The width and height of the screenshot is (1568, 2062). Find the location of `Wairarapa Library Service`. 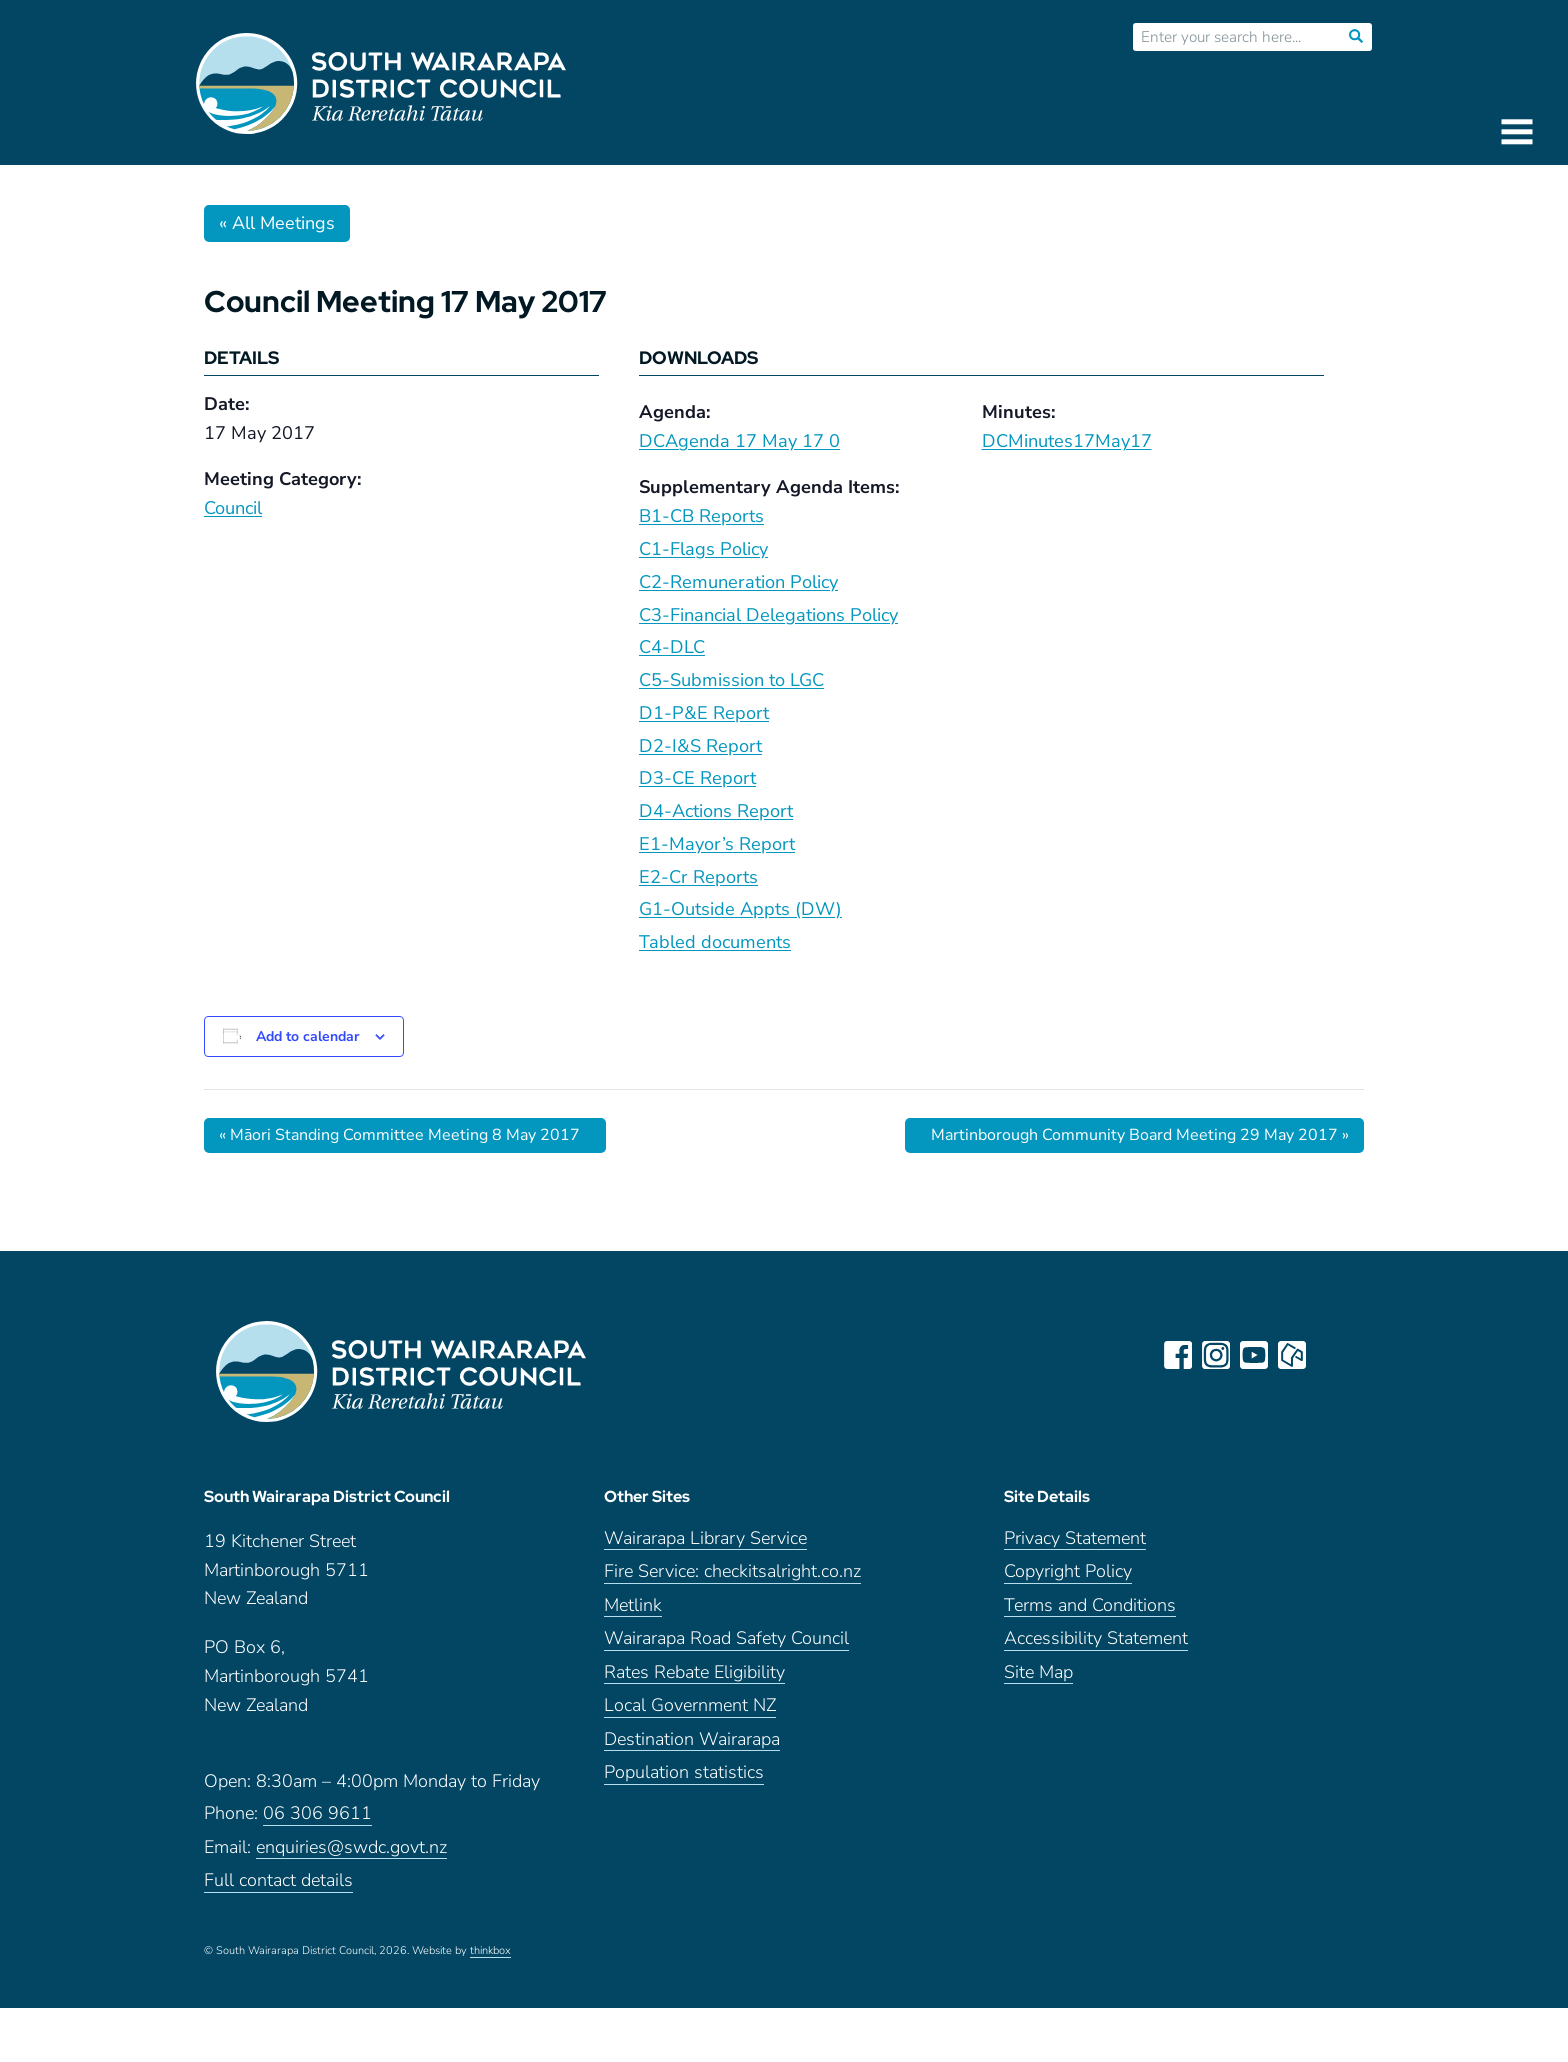

Wairarapa Library Service is located at coordinates (705, 1538).